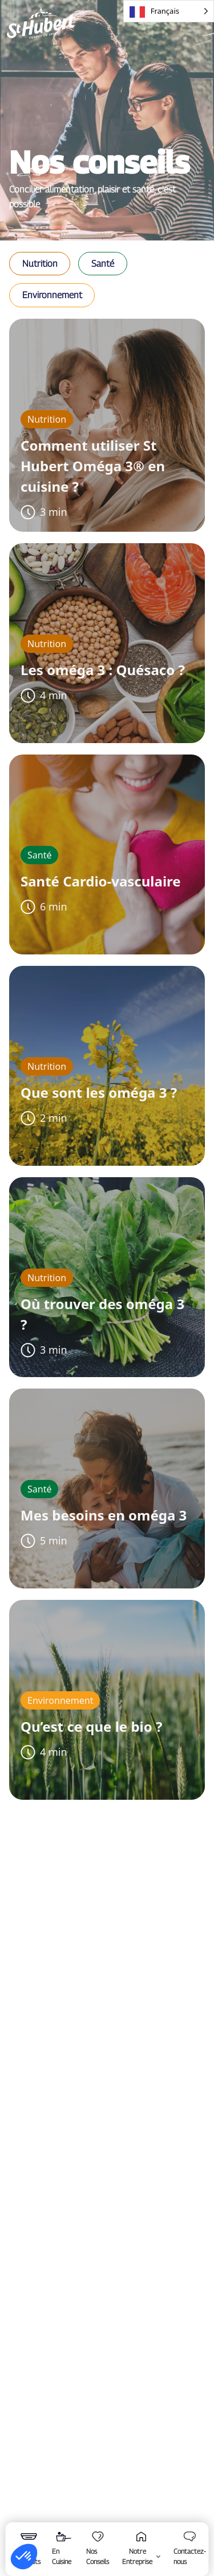 The height and width of the screenshot is (2576, 214). Describe the element at coordinates (168, 11) in the screenshot. I see `[Language selected: French]` at that location.